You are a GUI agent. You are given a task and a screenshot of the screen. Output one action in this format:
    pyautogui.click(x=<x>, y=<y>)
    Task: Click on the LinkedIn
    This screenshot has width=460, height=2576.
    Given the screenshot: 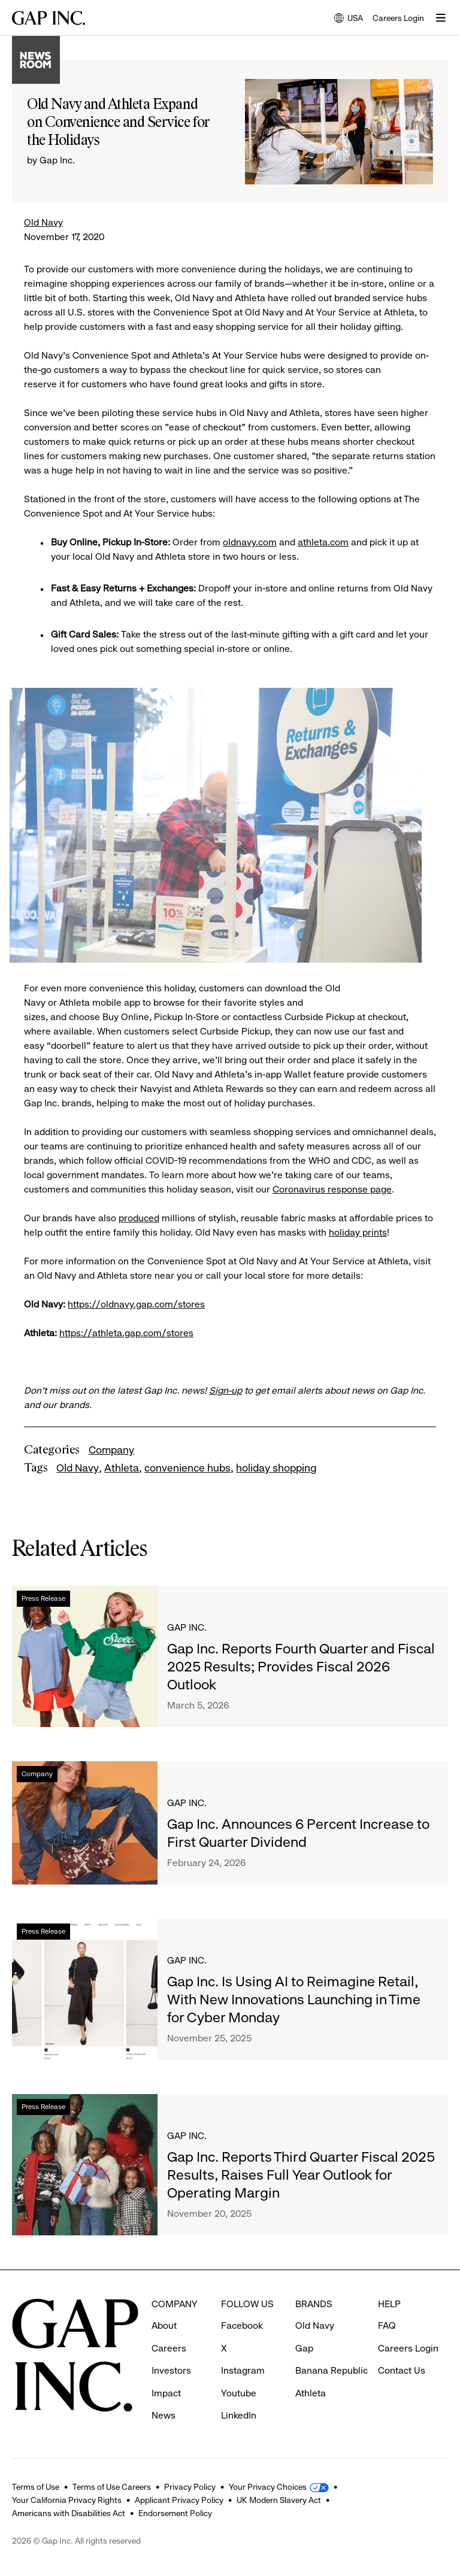 What is the action you would take?
    pyautogui.click(x=238, y=2415)
    